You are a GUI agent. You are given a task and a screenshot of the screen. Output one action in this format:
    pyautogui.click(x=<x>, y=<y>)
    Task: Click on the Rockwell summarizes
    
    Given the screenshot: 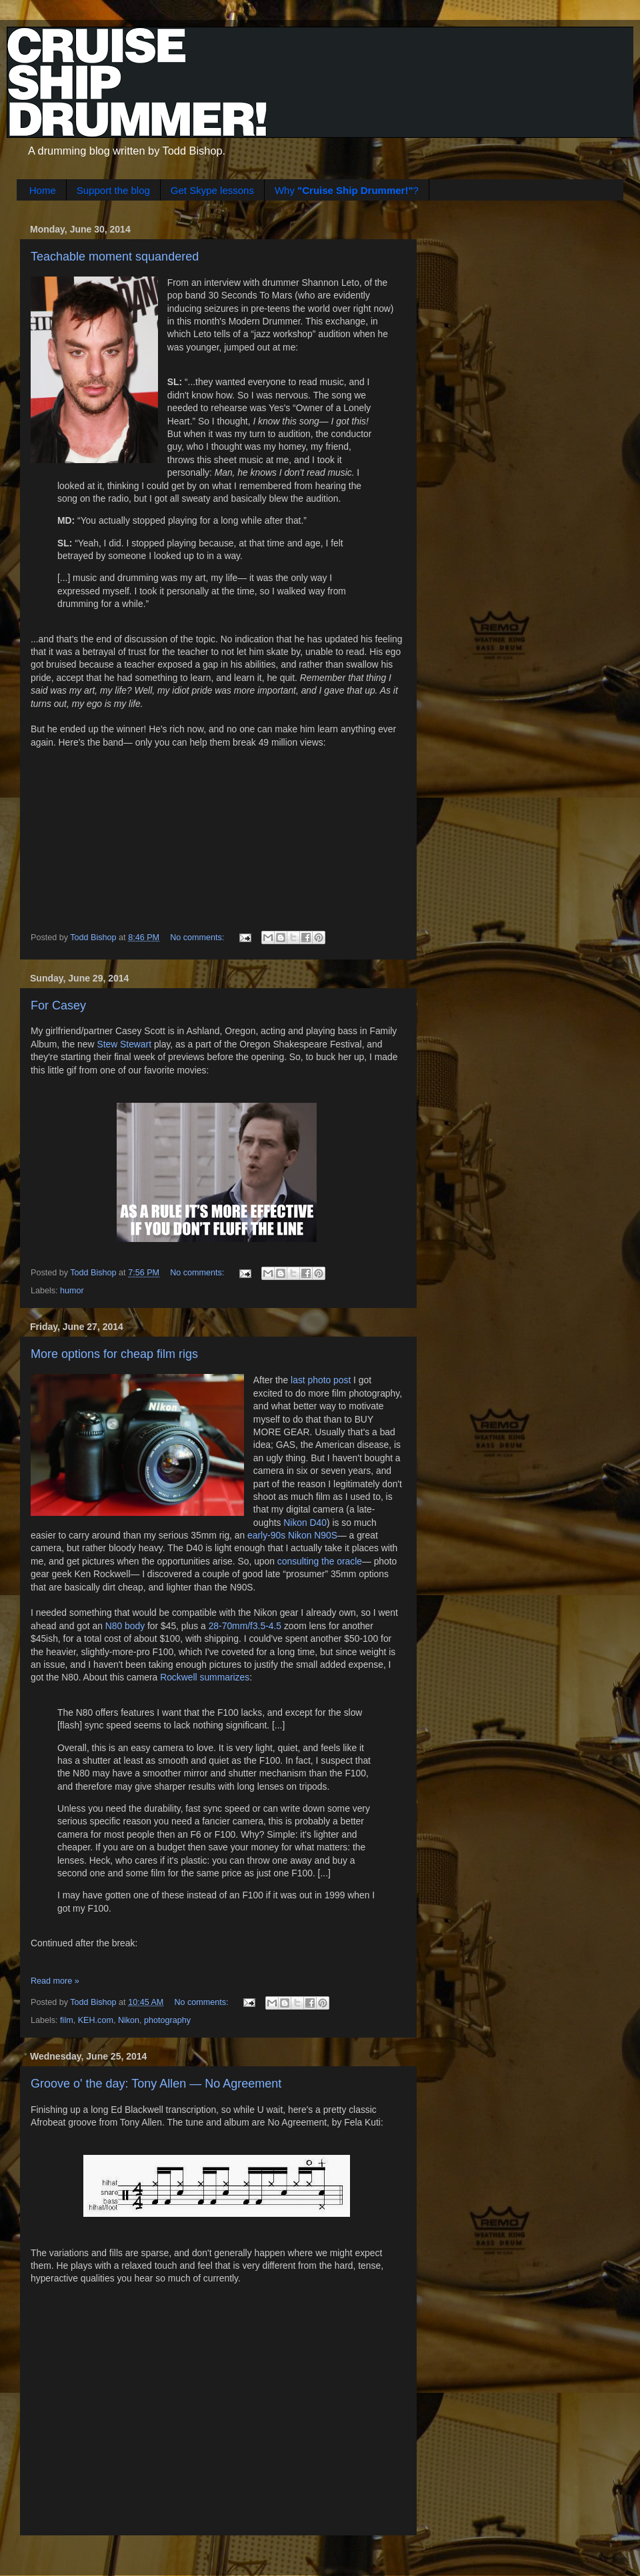 What is the action you would take?
    pyautogui.click(x=204, y=1677)
    